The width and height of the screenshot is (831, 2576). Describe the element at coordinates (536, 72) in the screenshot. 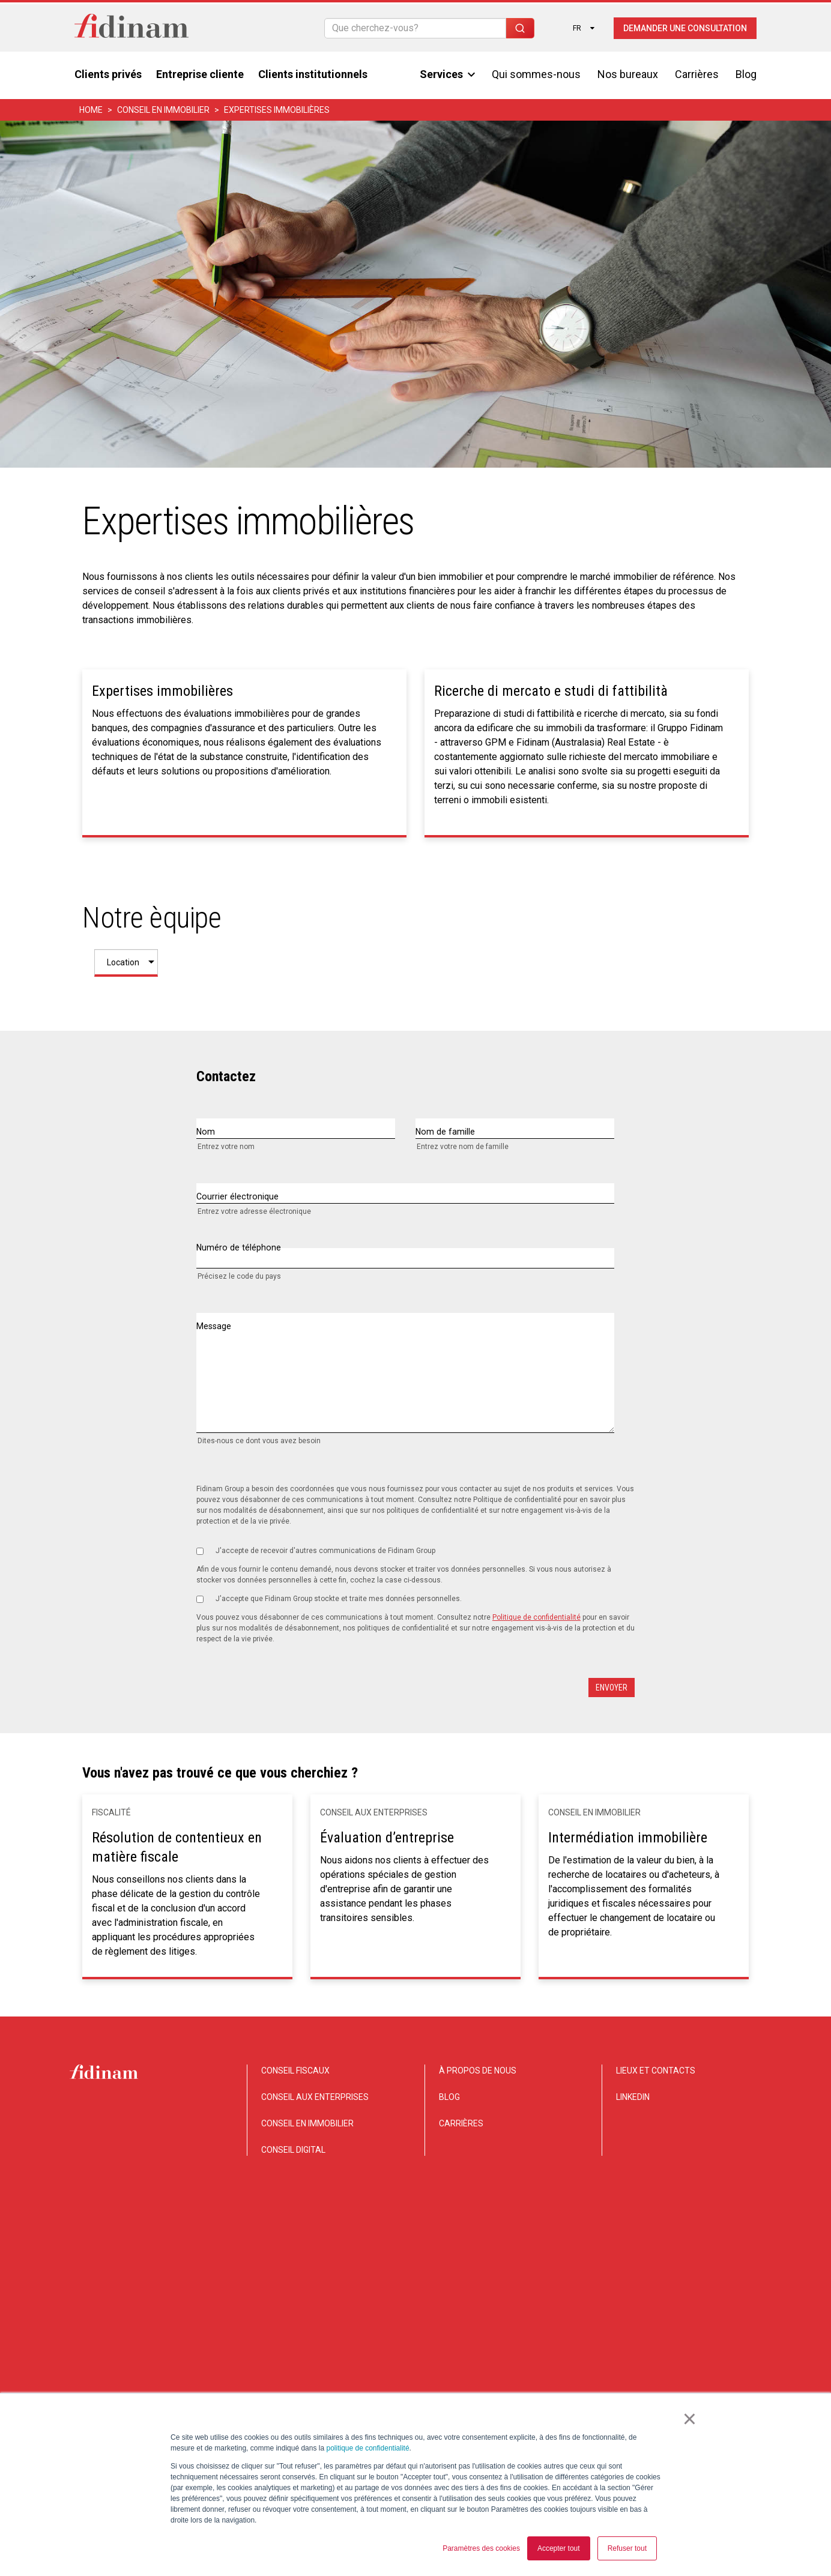

I see `Qui sommes-nous` at that location.